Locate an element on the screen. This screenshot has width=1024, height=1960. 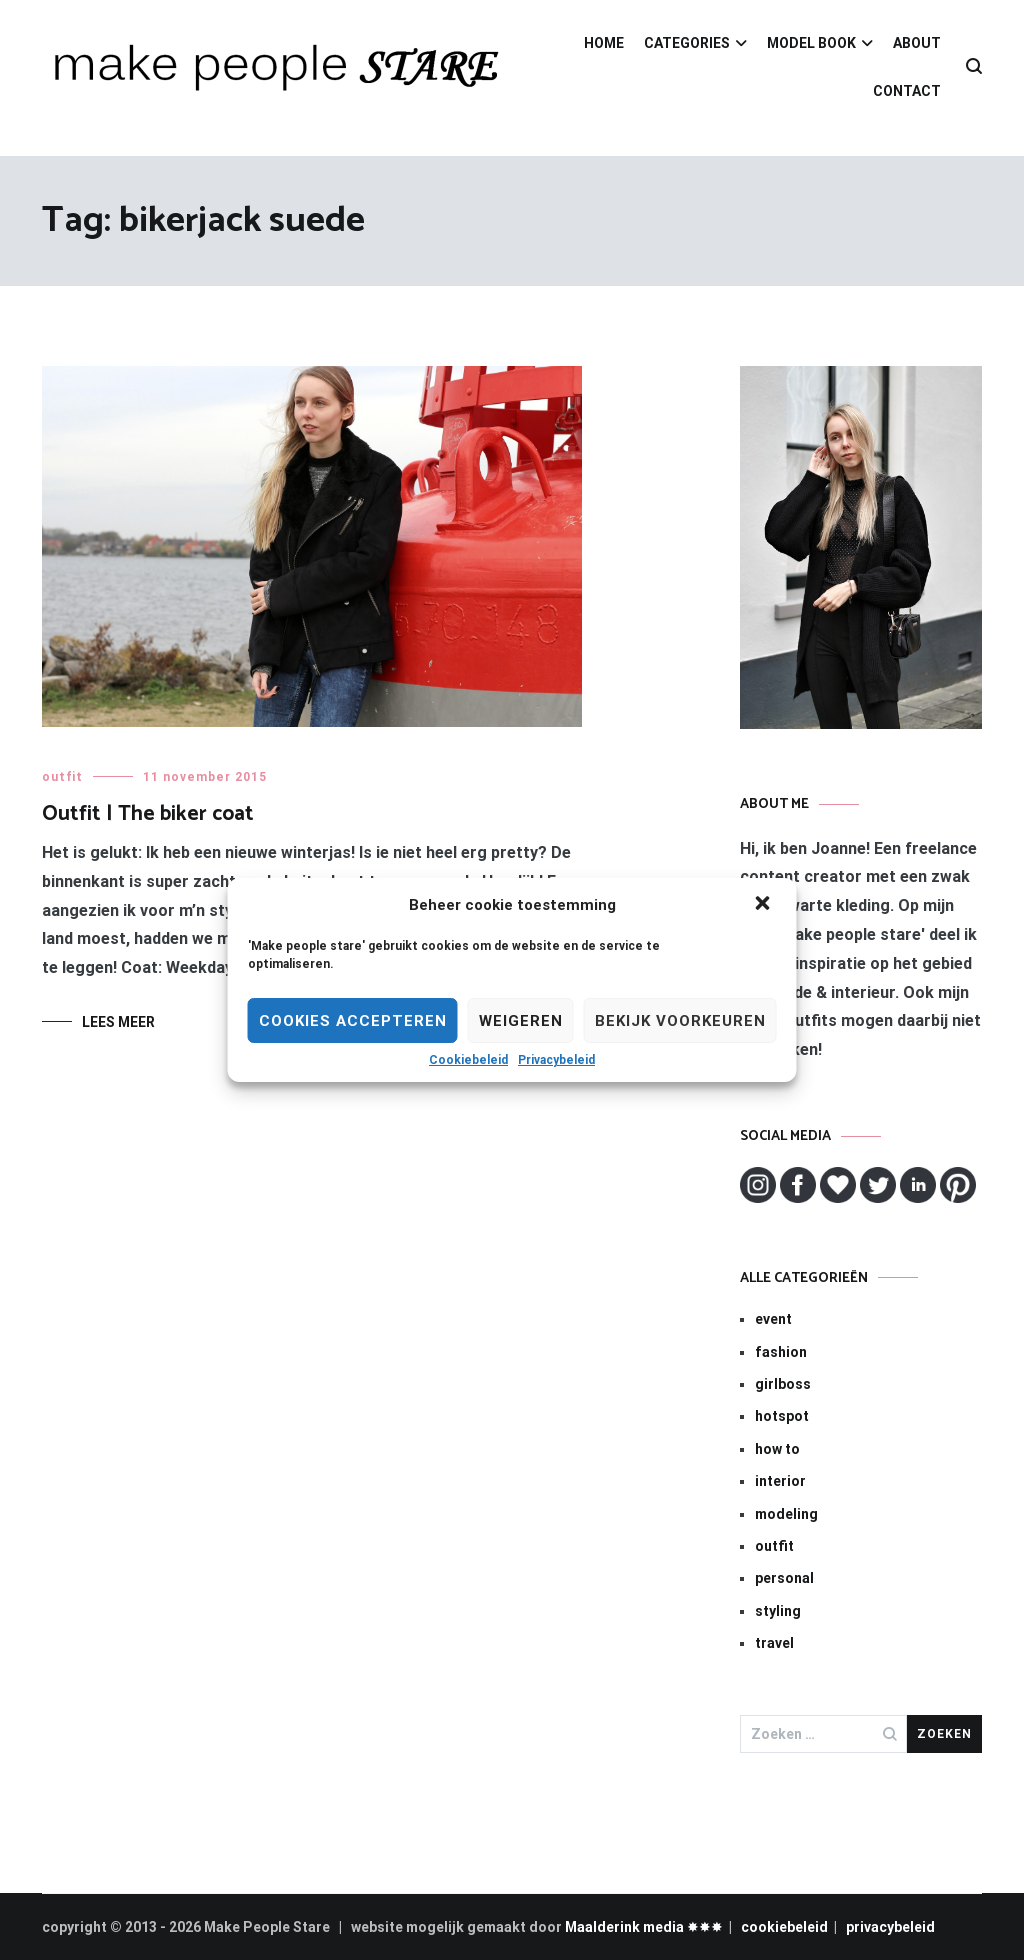
personal is located at coordinates (784, 1578).